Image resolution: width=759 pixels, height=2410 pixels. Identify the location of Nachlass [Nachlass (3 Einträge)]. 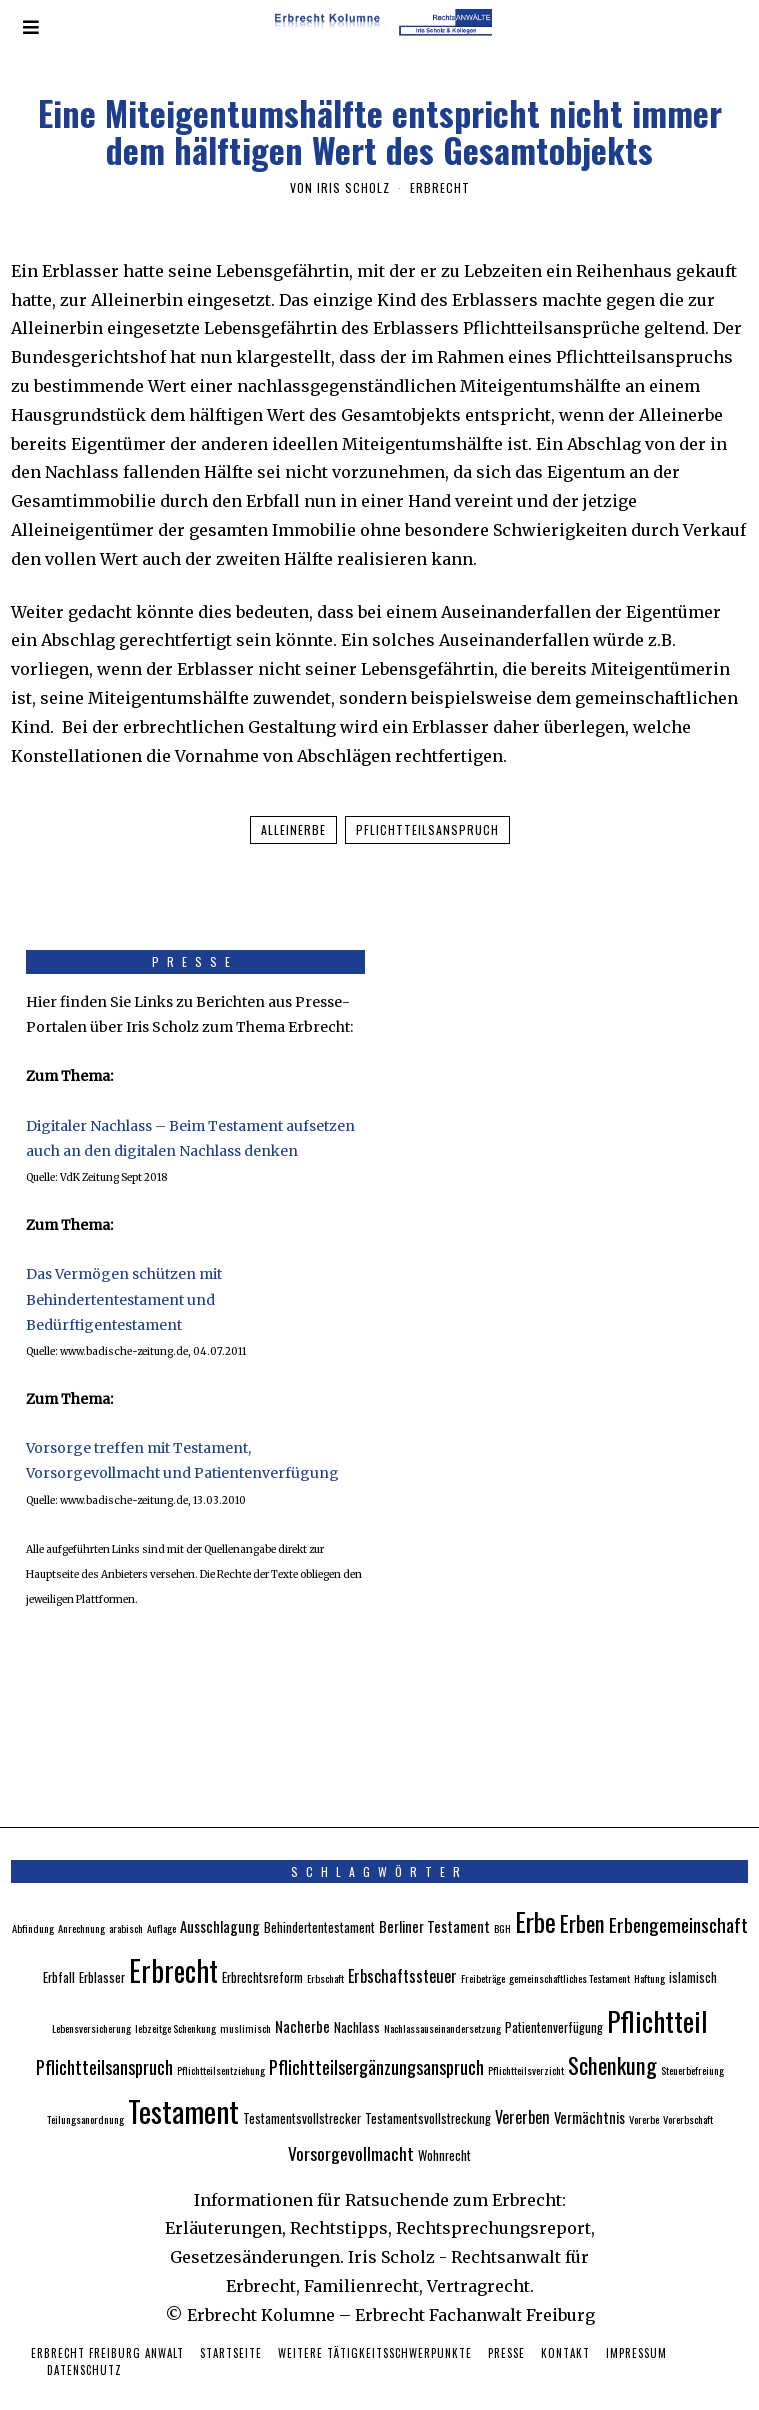
(357, 1997).